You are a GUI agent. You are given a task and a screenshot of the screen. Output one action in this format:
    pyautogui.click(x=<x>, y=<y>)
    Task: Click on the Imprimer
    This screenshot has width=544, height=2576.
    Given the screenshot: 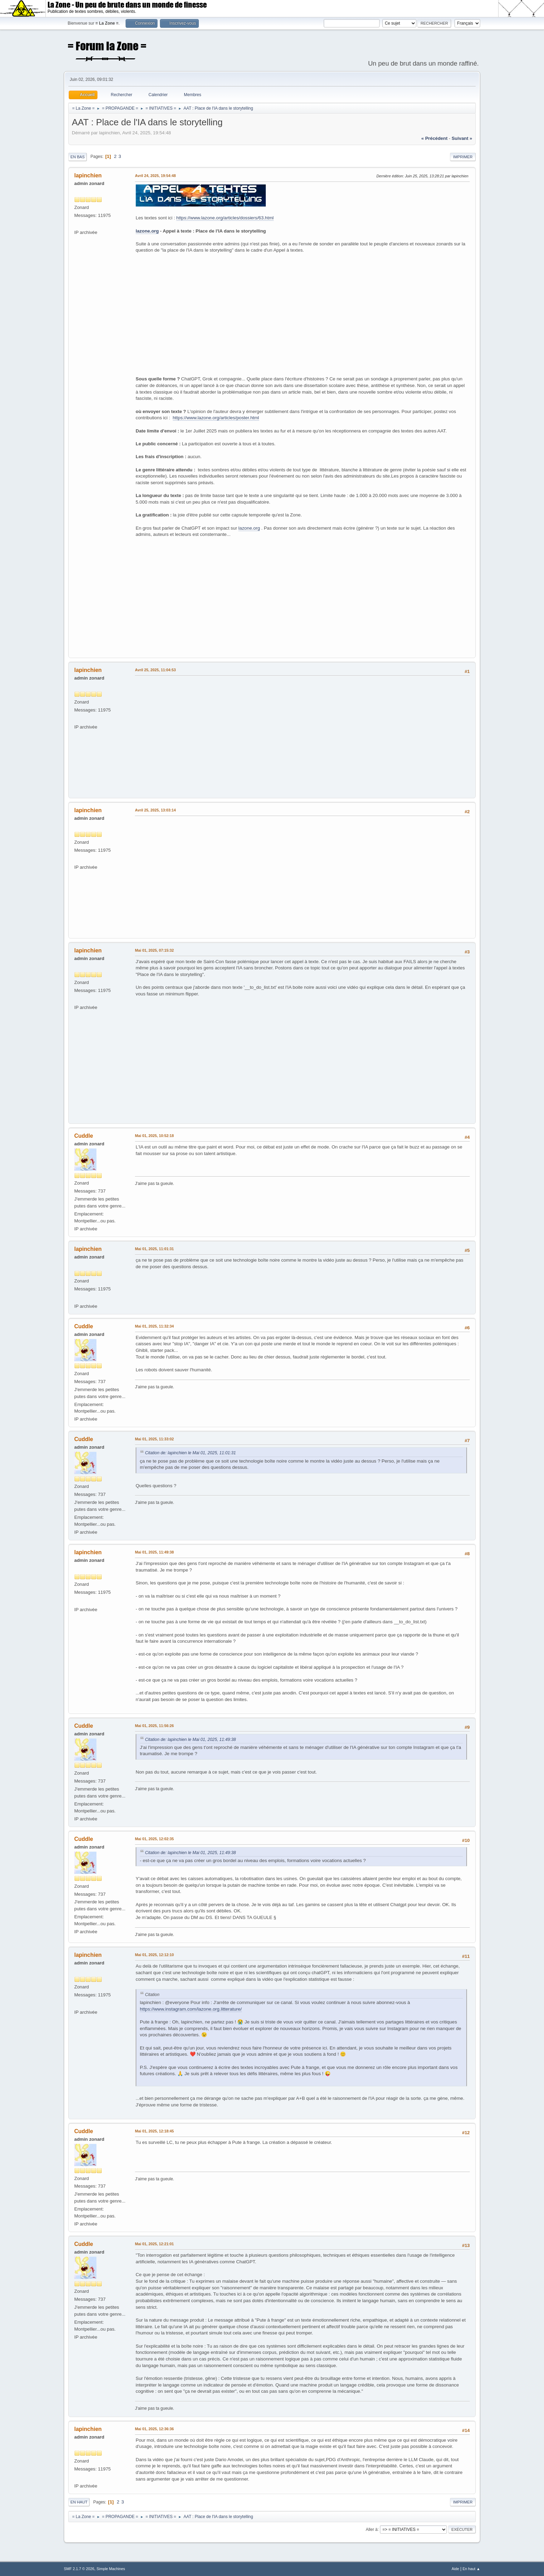 What is the action you would take?
    pyautogui.click(x=463, y=157)
    